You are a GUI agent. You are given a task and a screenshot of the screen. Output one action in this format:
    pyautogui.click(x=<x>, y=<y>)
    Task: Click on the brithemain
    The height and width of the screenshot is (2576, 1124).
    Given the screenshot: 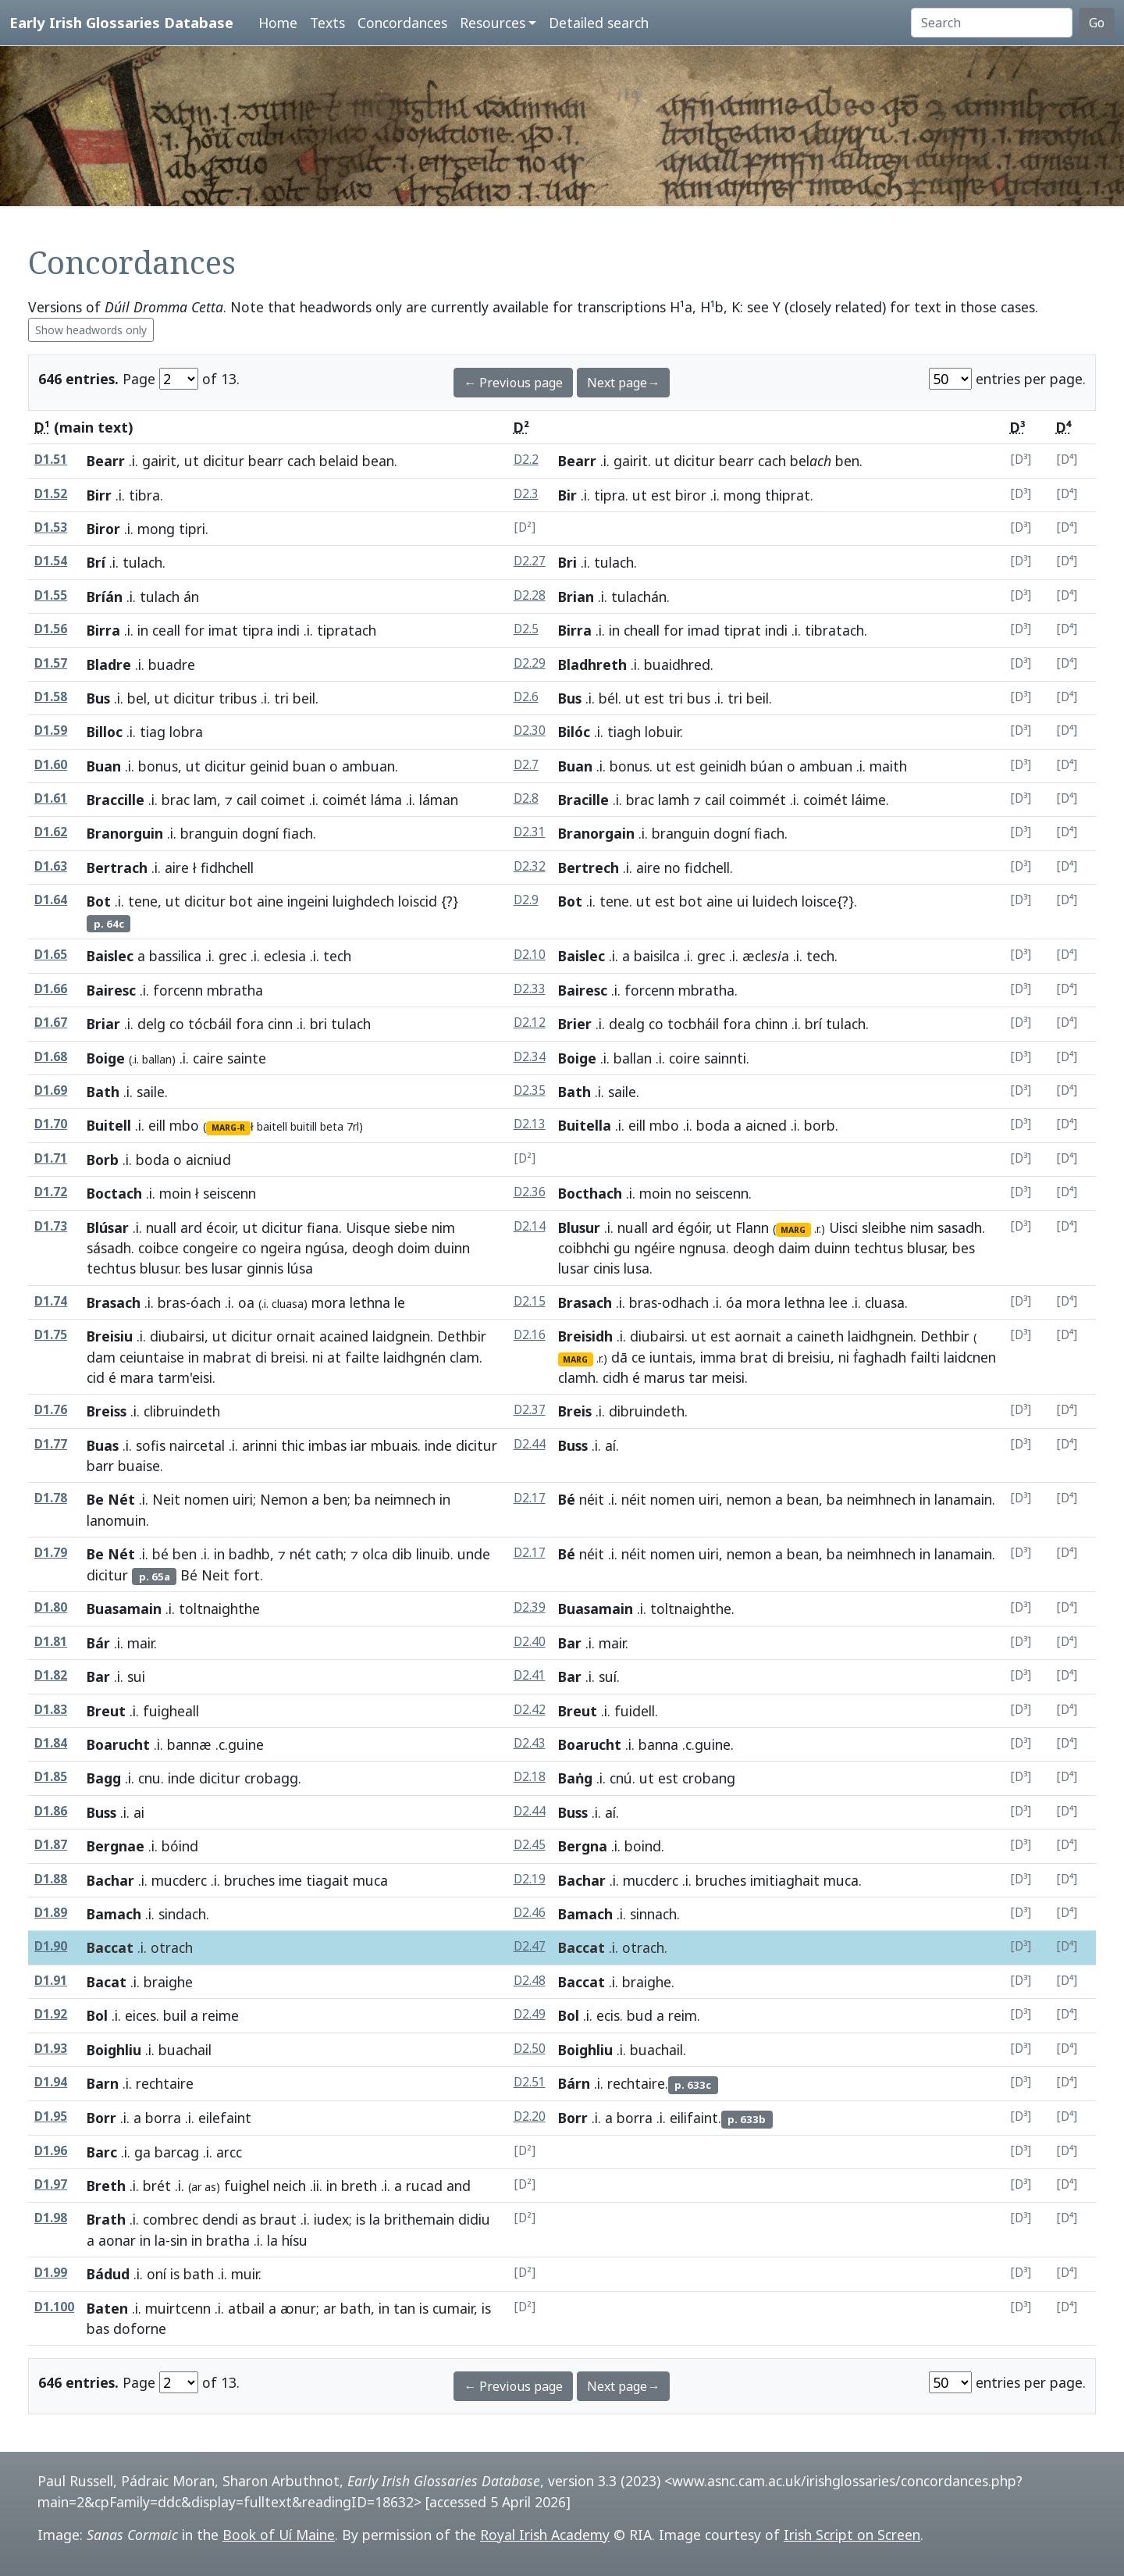 What is the action you would take?
    pyautogui.click(x=419, y=2219)
    